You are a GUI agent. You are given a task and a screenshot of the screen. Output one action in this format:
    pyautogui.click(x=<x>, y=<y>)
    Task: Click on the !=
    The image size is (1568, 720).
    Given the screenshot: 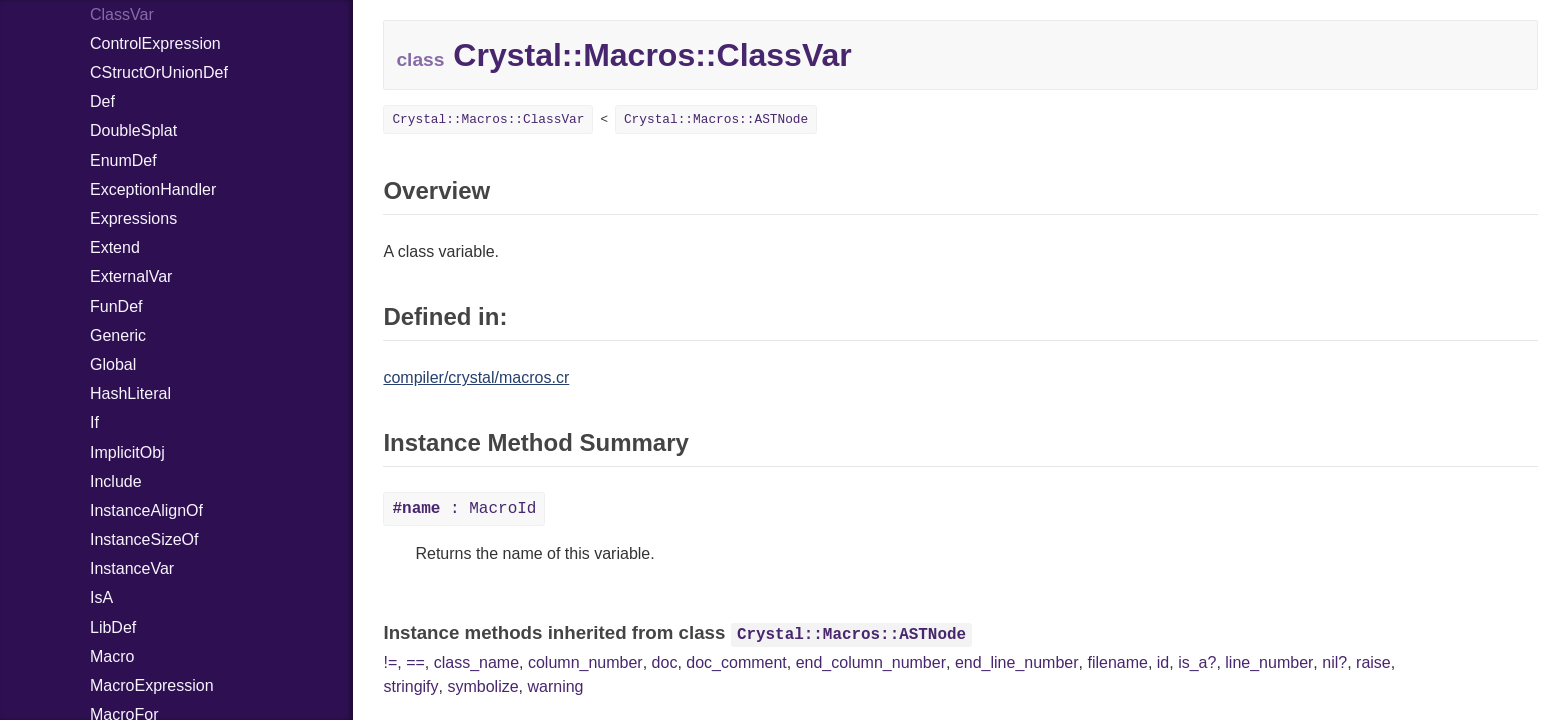 What is the action you would take?
    pyautogui.click(x=390, y=662)
    